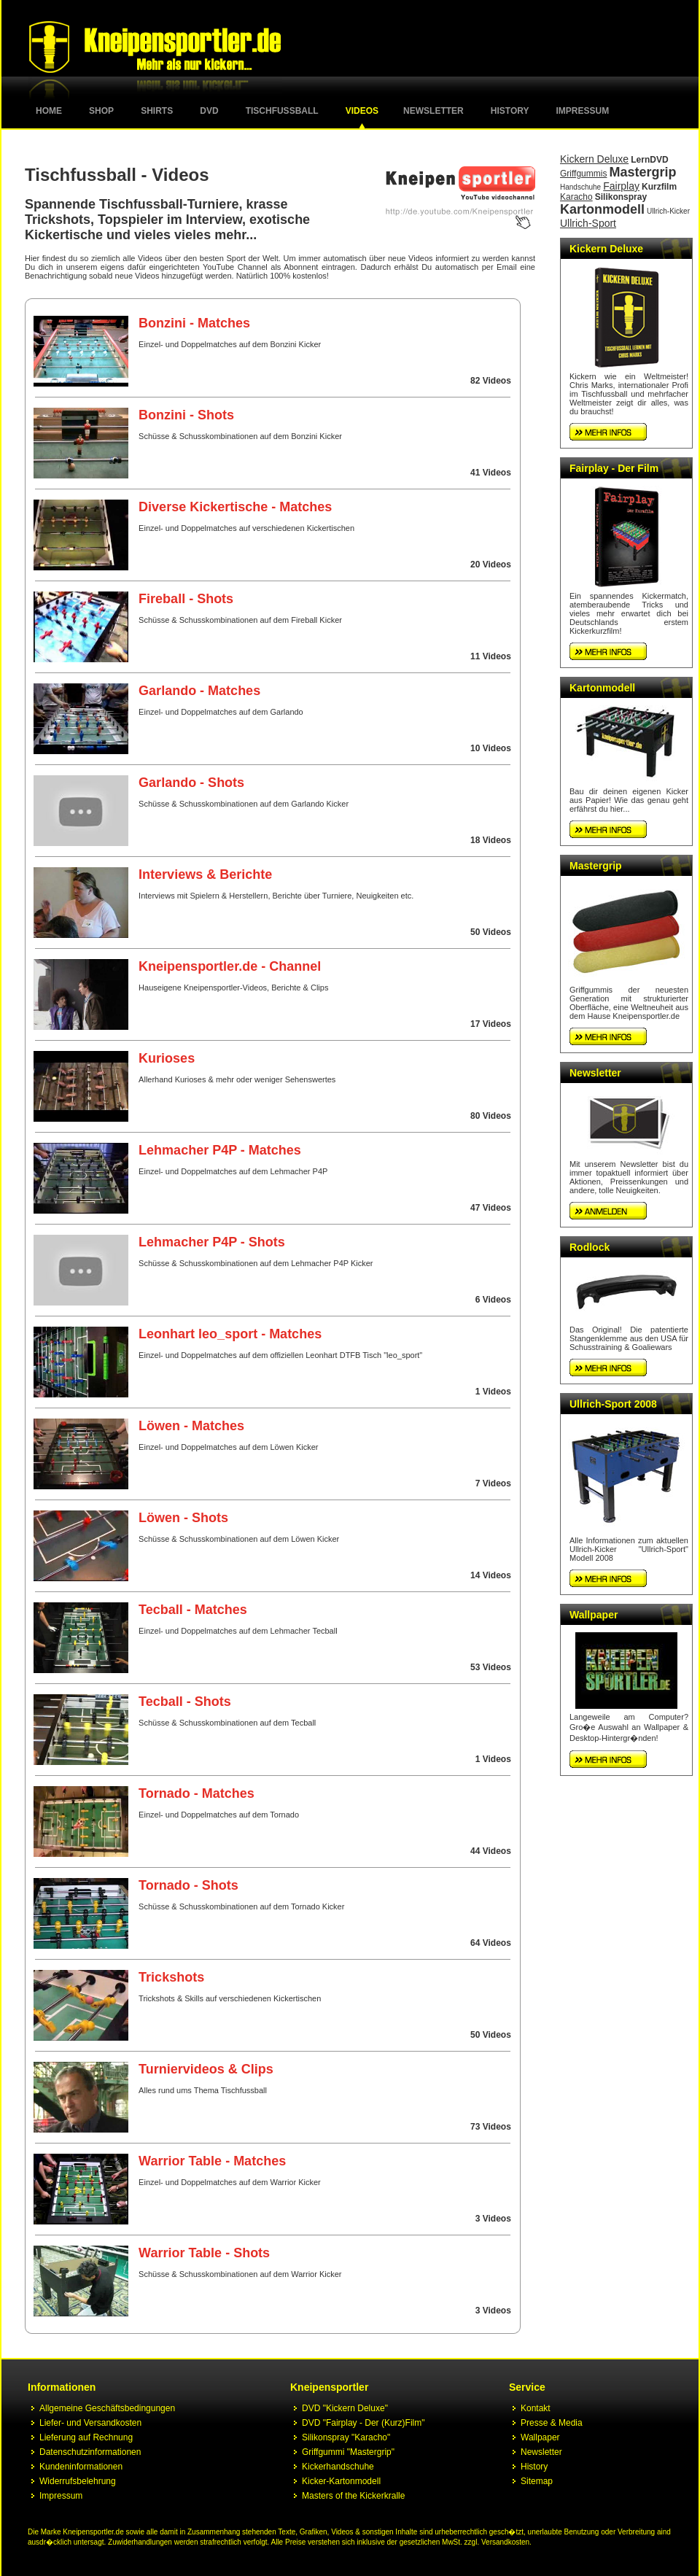 This screenshot has height=2576, width=700. Describe the element at coordinates (576, 197) in the screenshot. I see `Karacho` at that location.